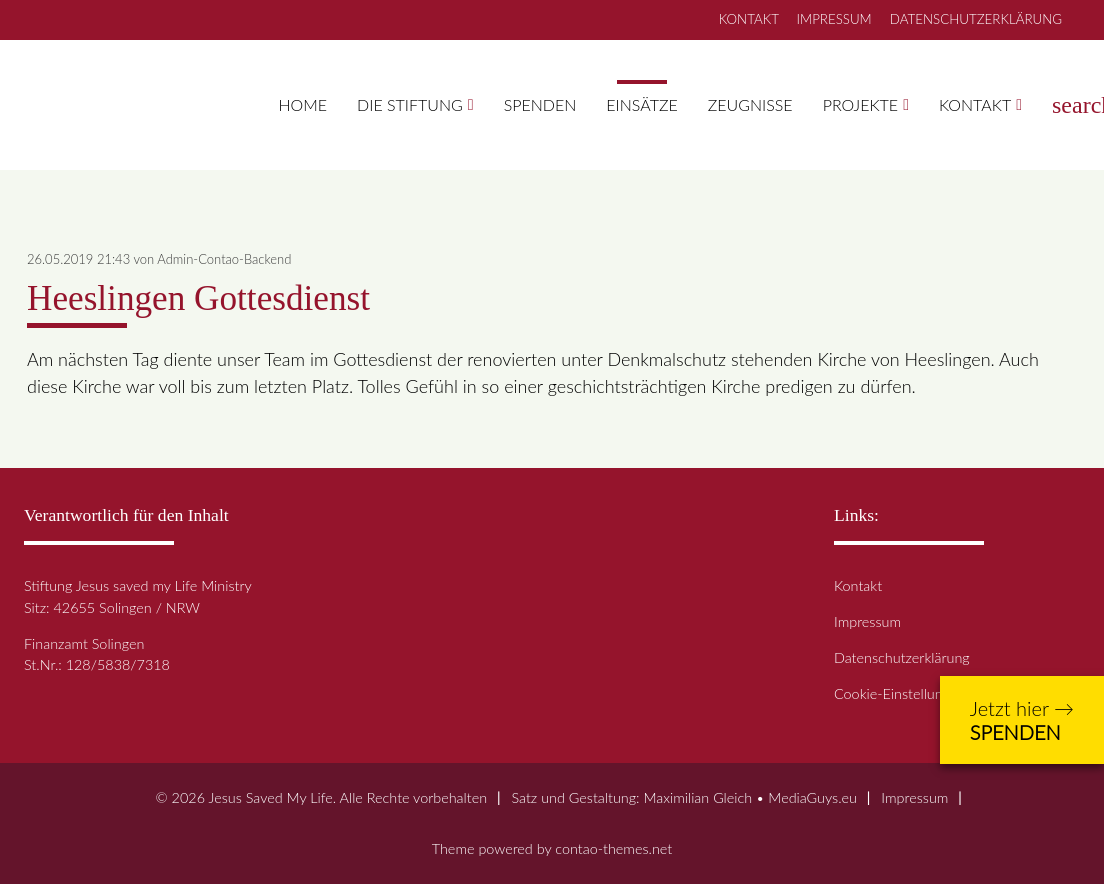 The height and width of the screenshot is (884, 1104). What do you see at coordinates (684, 797) in the screenshot?
I see `Satz und Gestaltung: Maximilian Gleich • MediaGuys.eu` at bounding box center [684, 797].